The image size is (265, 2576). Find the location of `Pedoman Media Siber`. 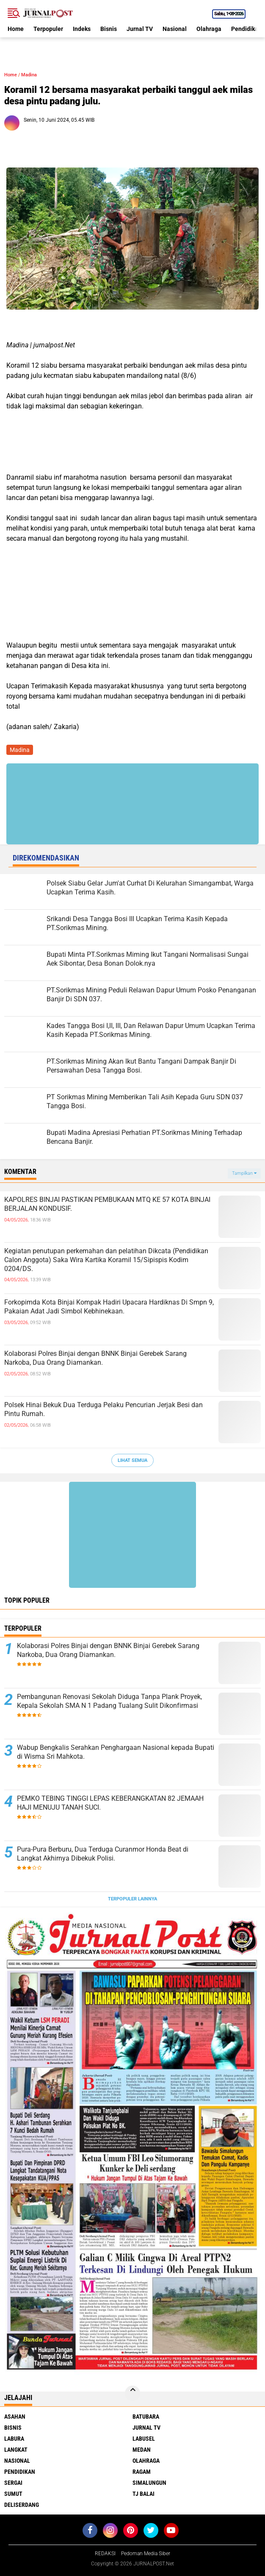

Pedoman Media Siber is located at coordinates (145, 2553).